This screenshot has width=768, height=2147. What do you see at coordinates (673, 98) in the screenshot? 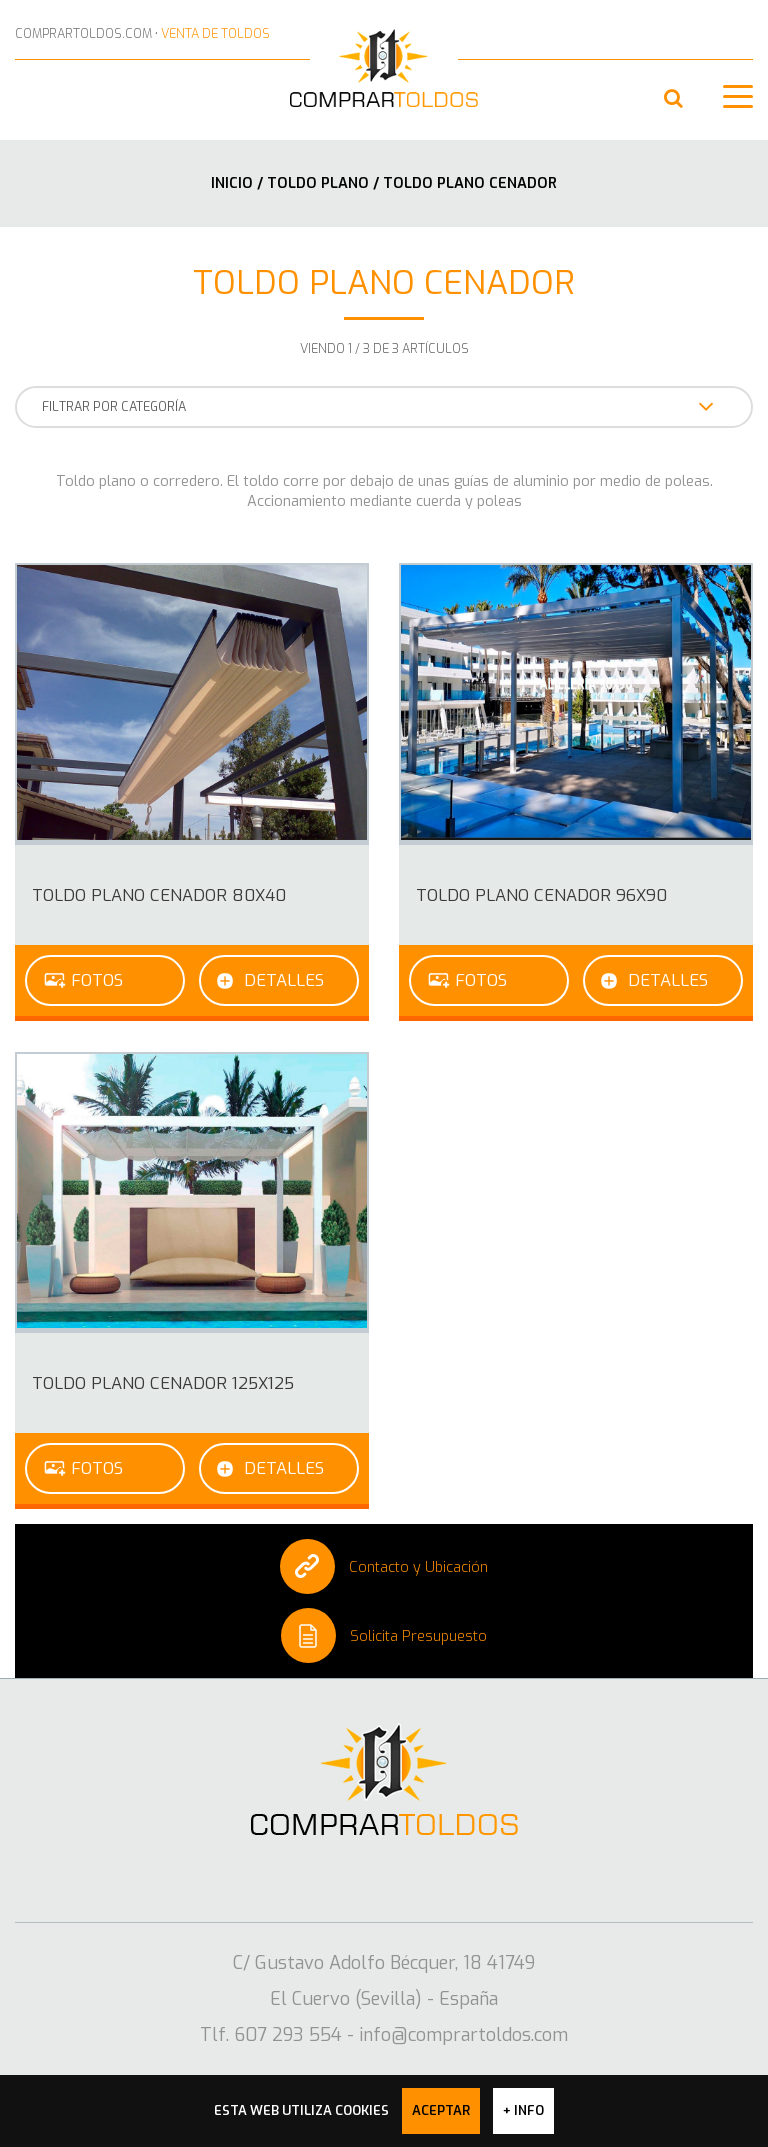
I see `[button]` at bounding box center [673, 98].